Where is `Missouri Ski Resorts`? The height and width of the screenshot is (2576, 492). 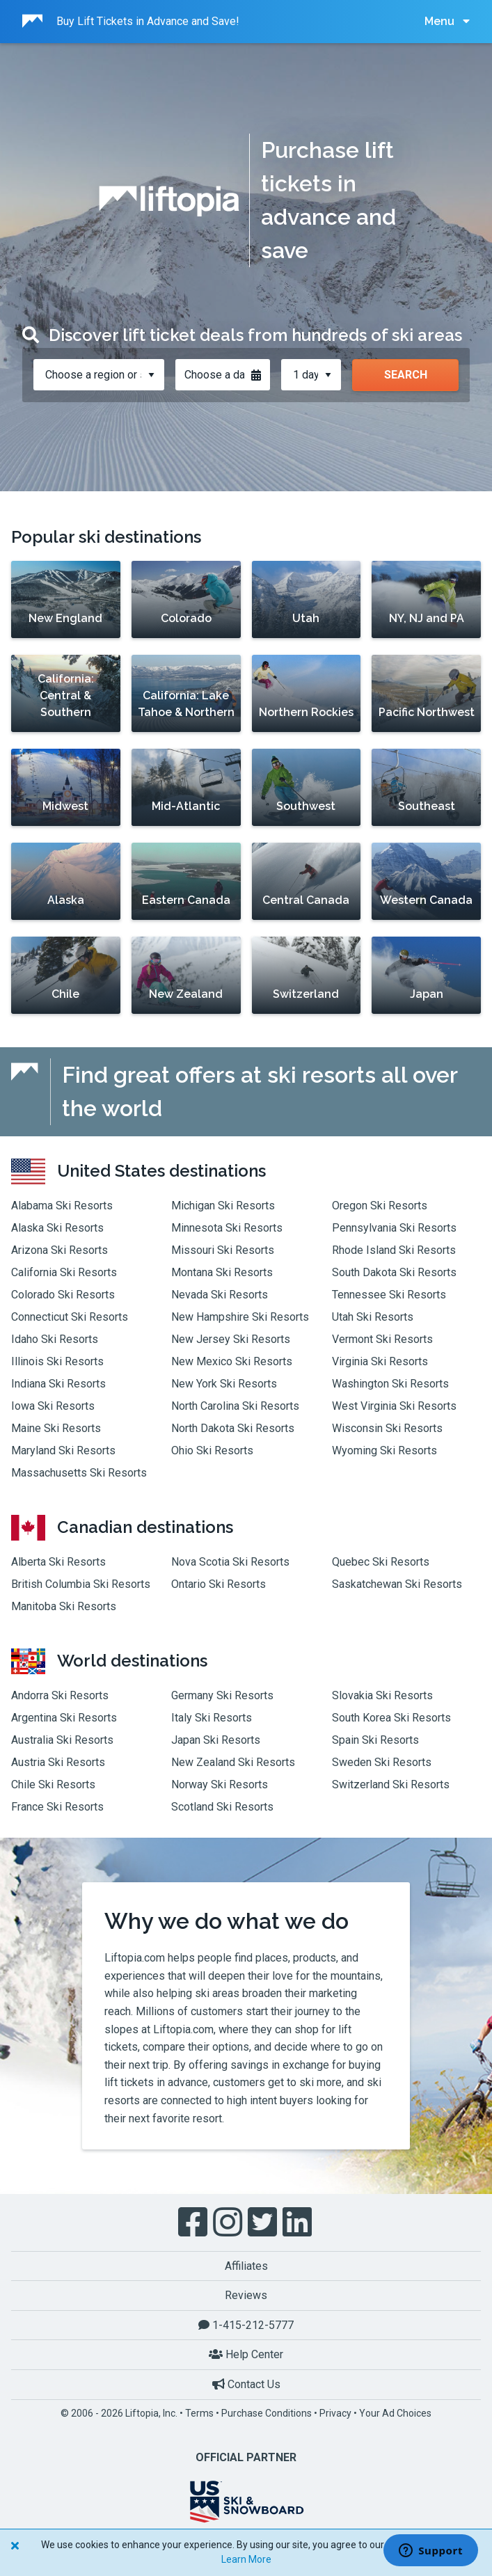
Missouri Ski Resorts is located at coordinates (222, 1250).